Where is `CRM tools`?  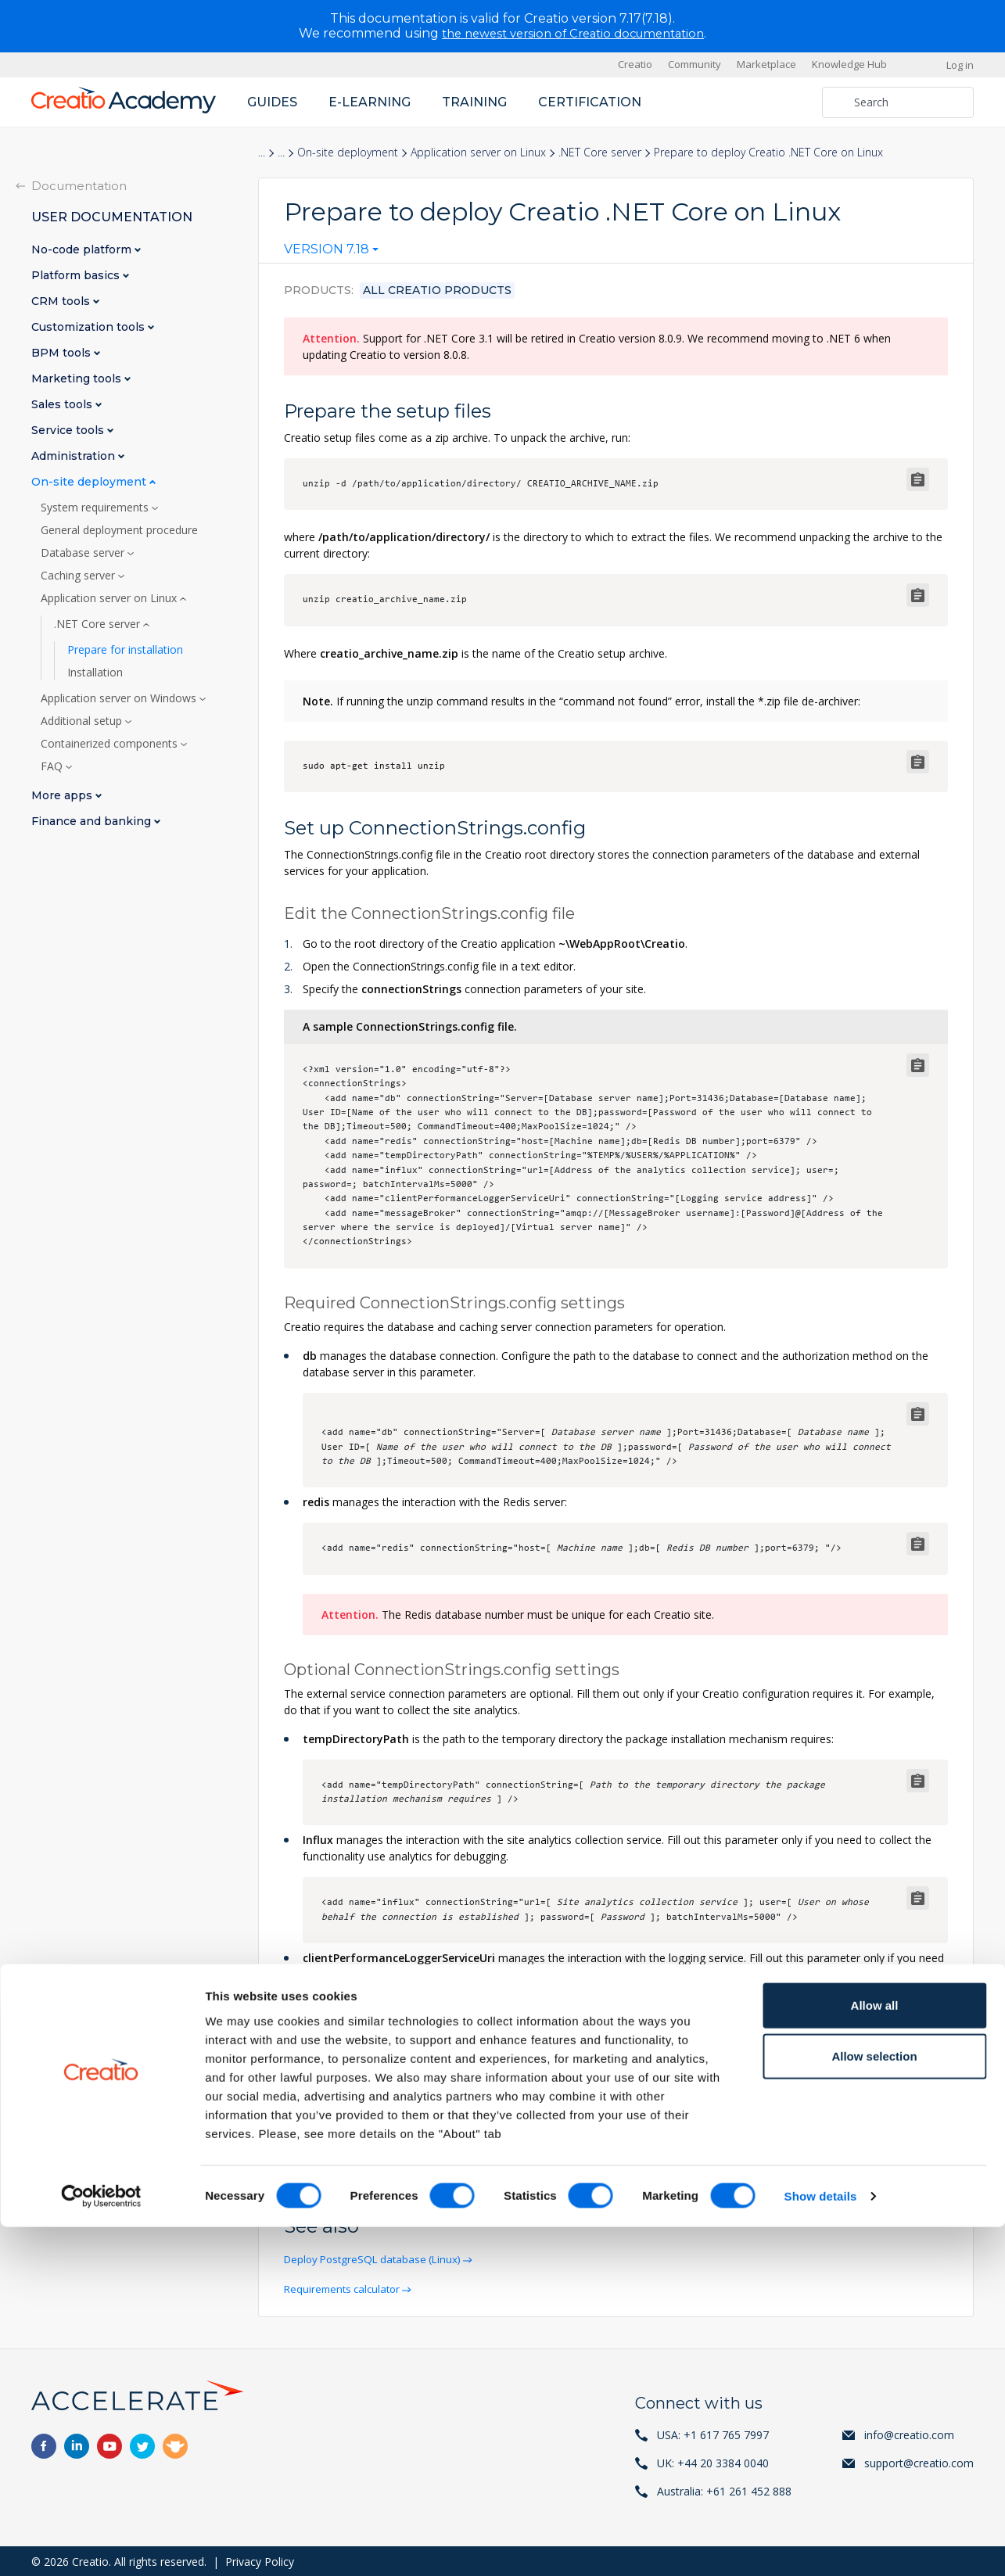 CRM tools is located at coordinates (62, 300).